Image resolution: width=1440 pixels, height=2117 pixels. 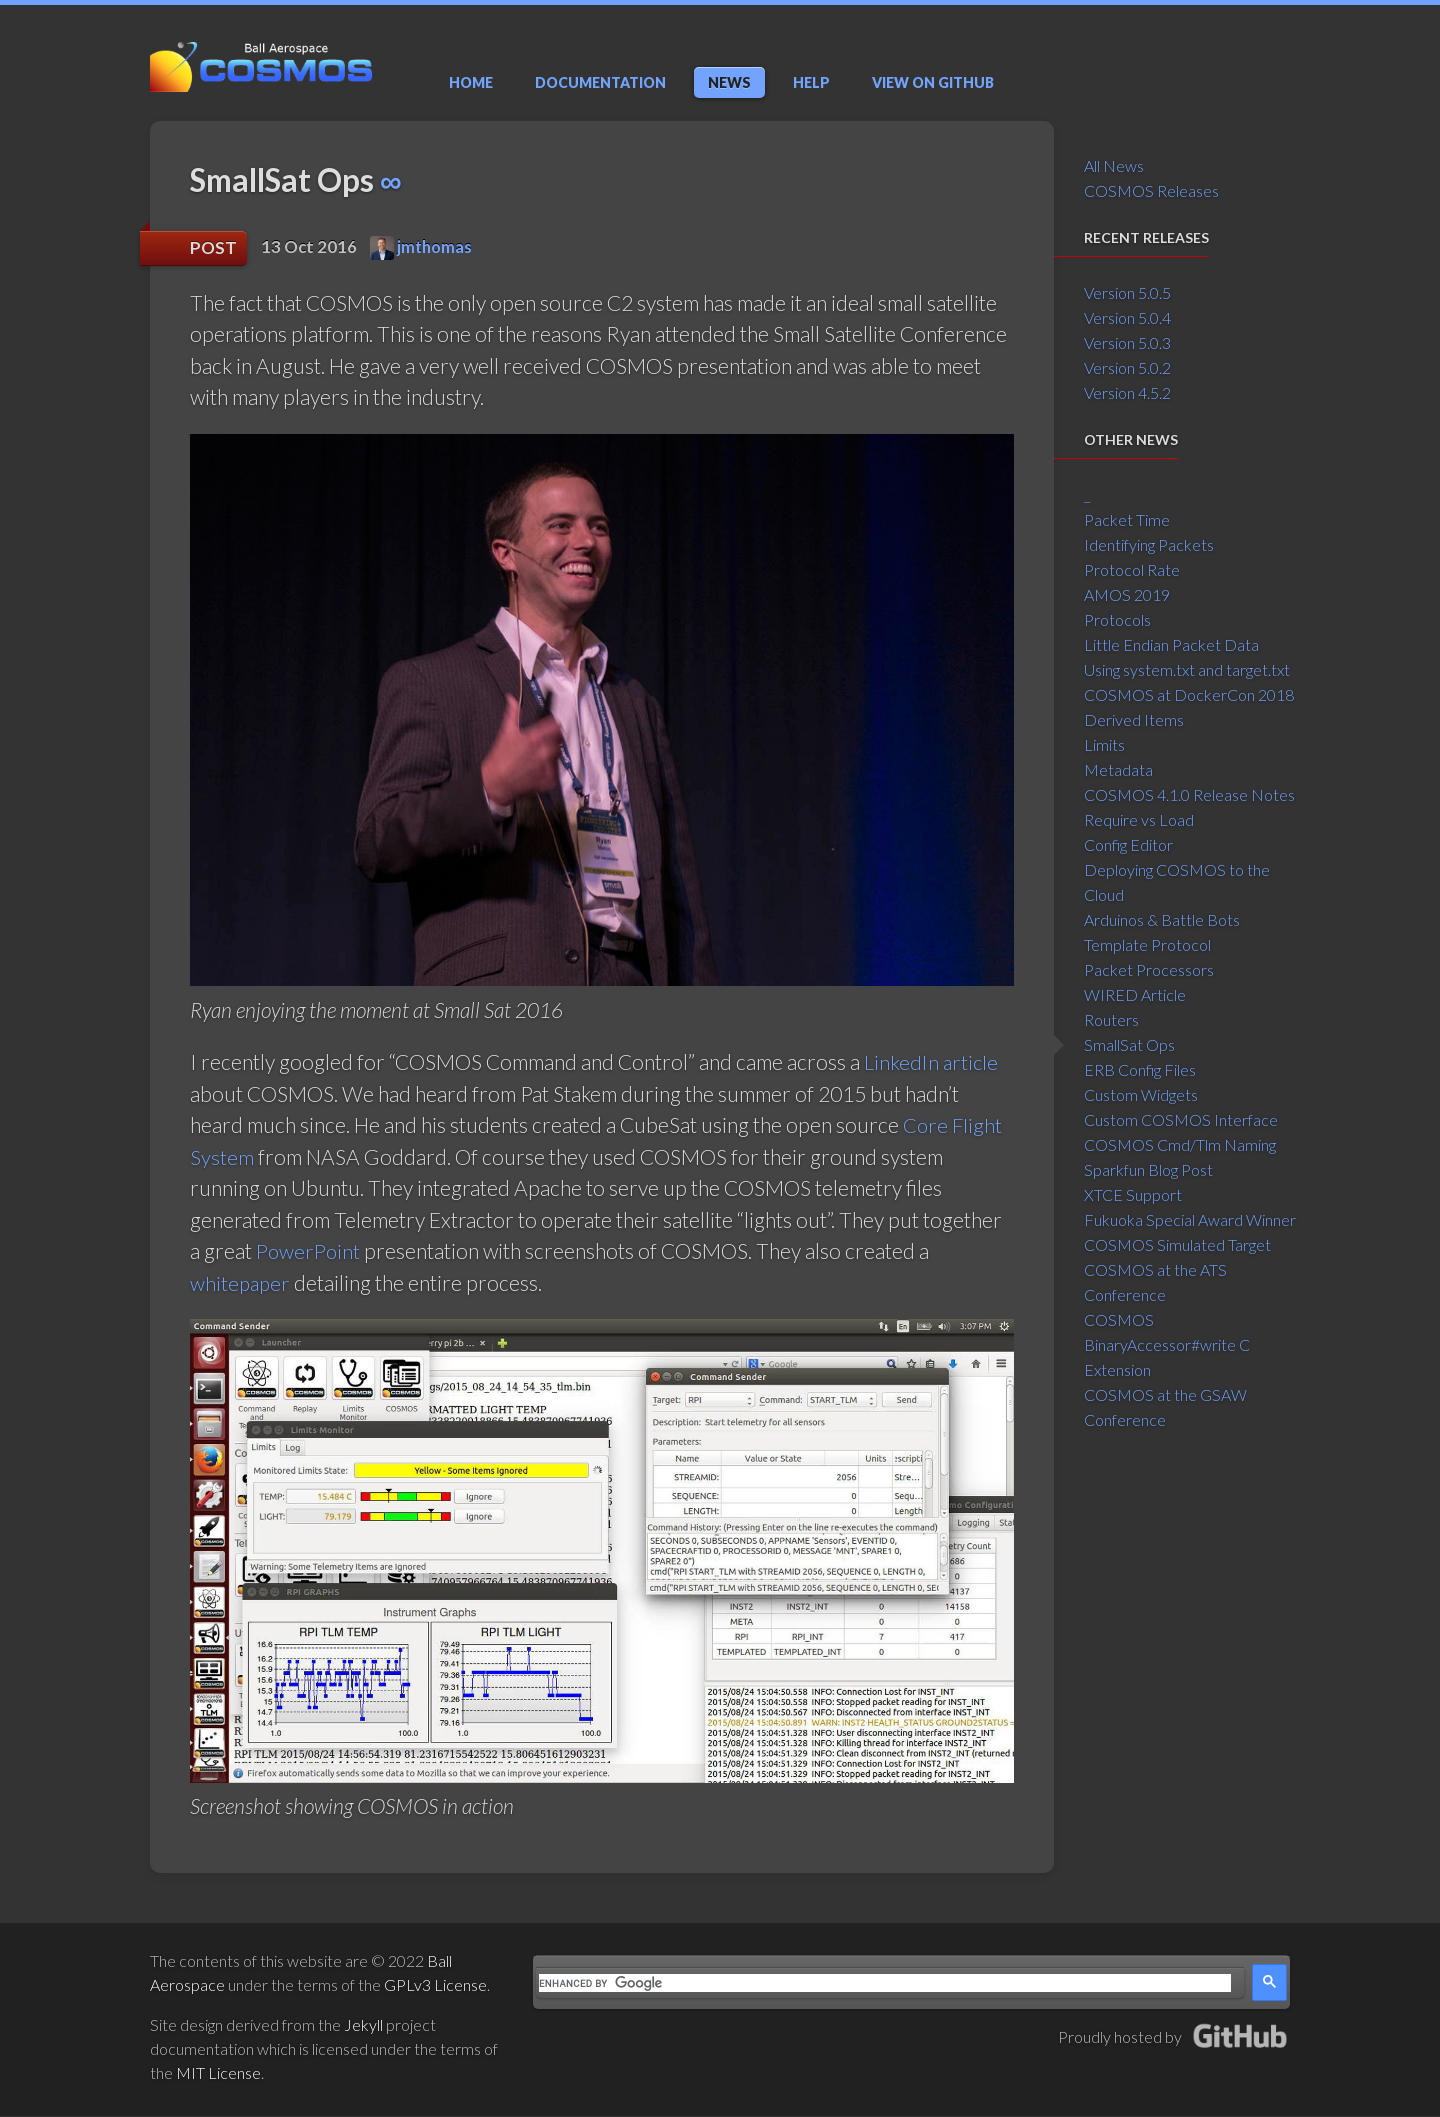 What do you see at coordinates (1127, 317) in the screenshot?
I see `Version 5.0.4` at bounding box center [1127, 317].